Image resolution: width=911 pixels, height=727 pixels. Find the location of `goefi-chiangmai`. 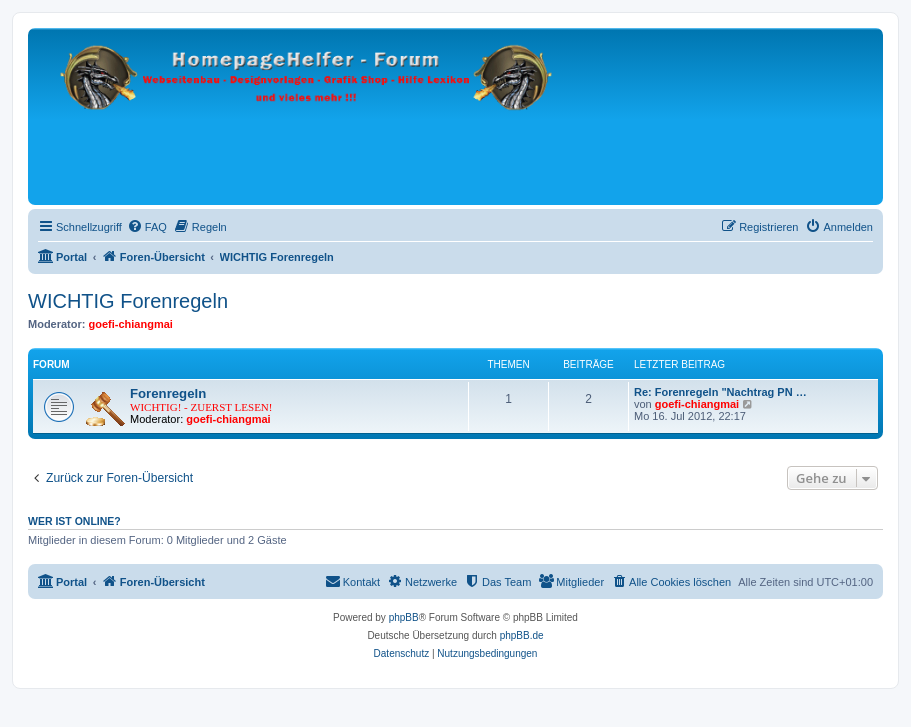

goefi-chiangmai is located at coordinates (131, 324).